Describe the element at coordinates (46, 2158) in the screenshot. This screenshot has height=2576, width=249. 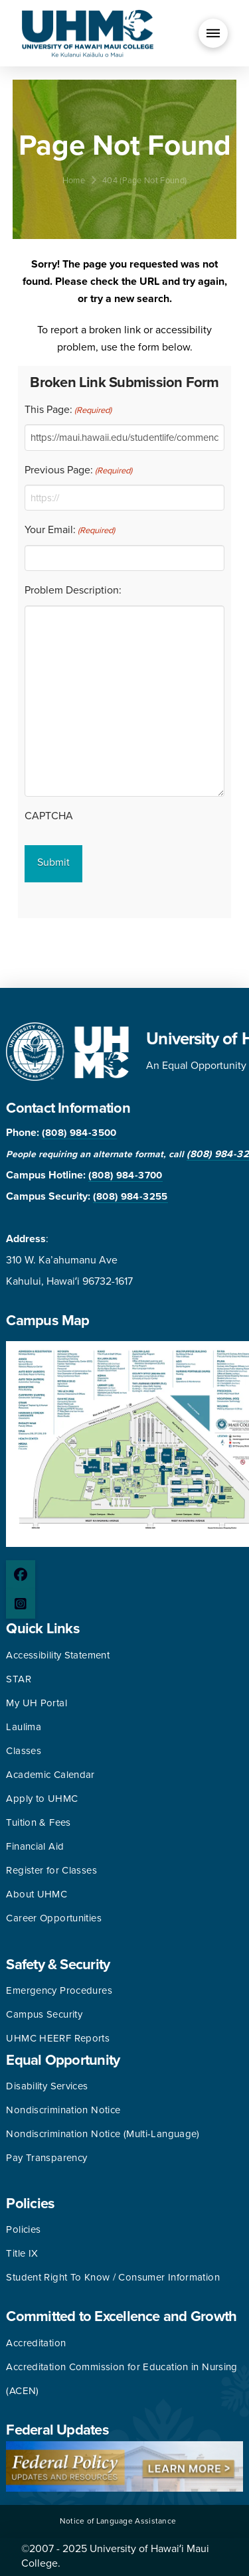
I see `Pay Transparency` at that location.